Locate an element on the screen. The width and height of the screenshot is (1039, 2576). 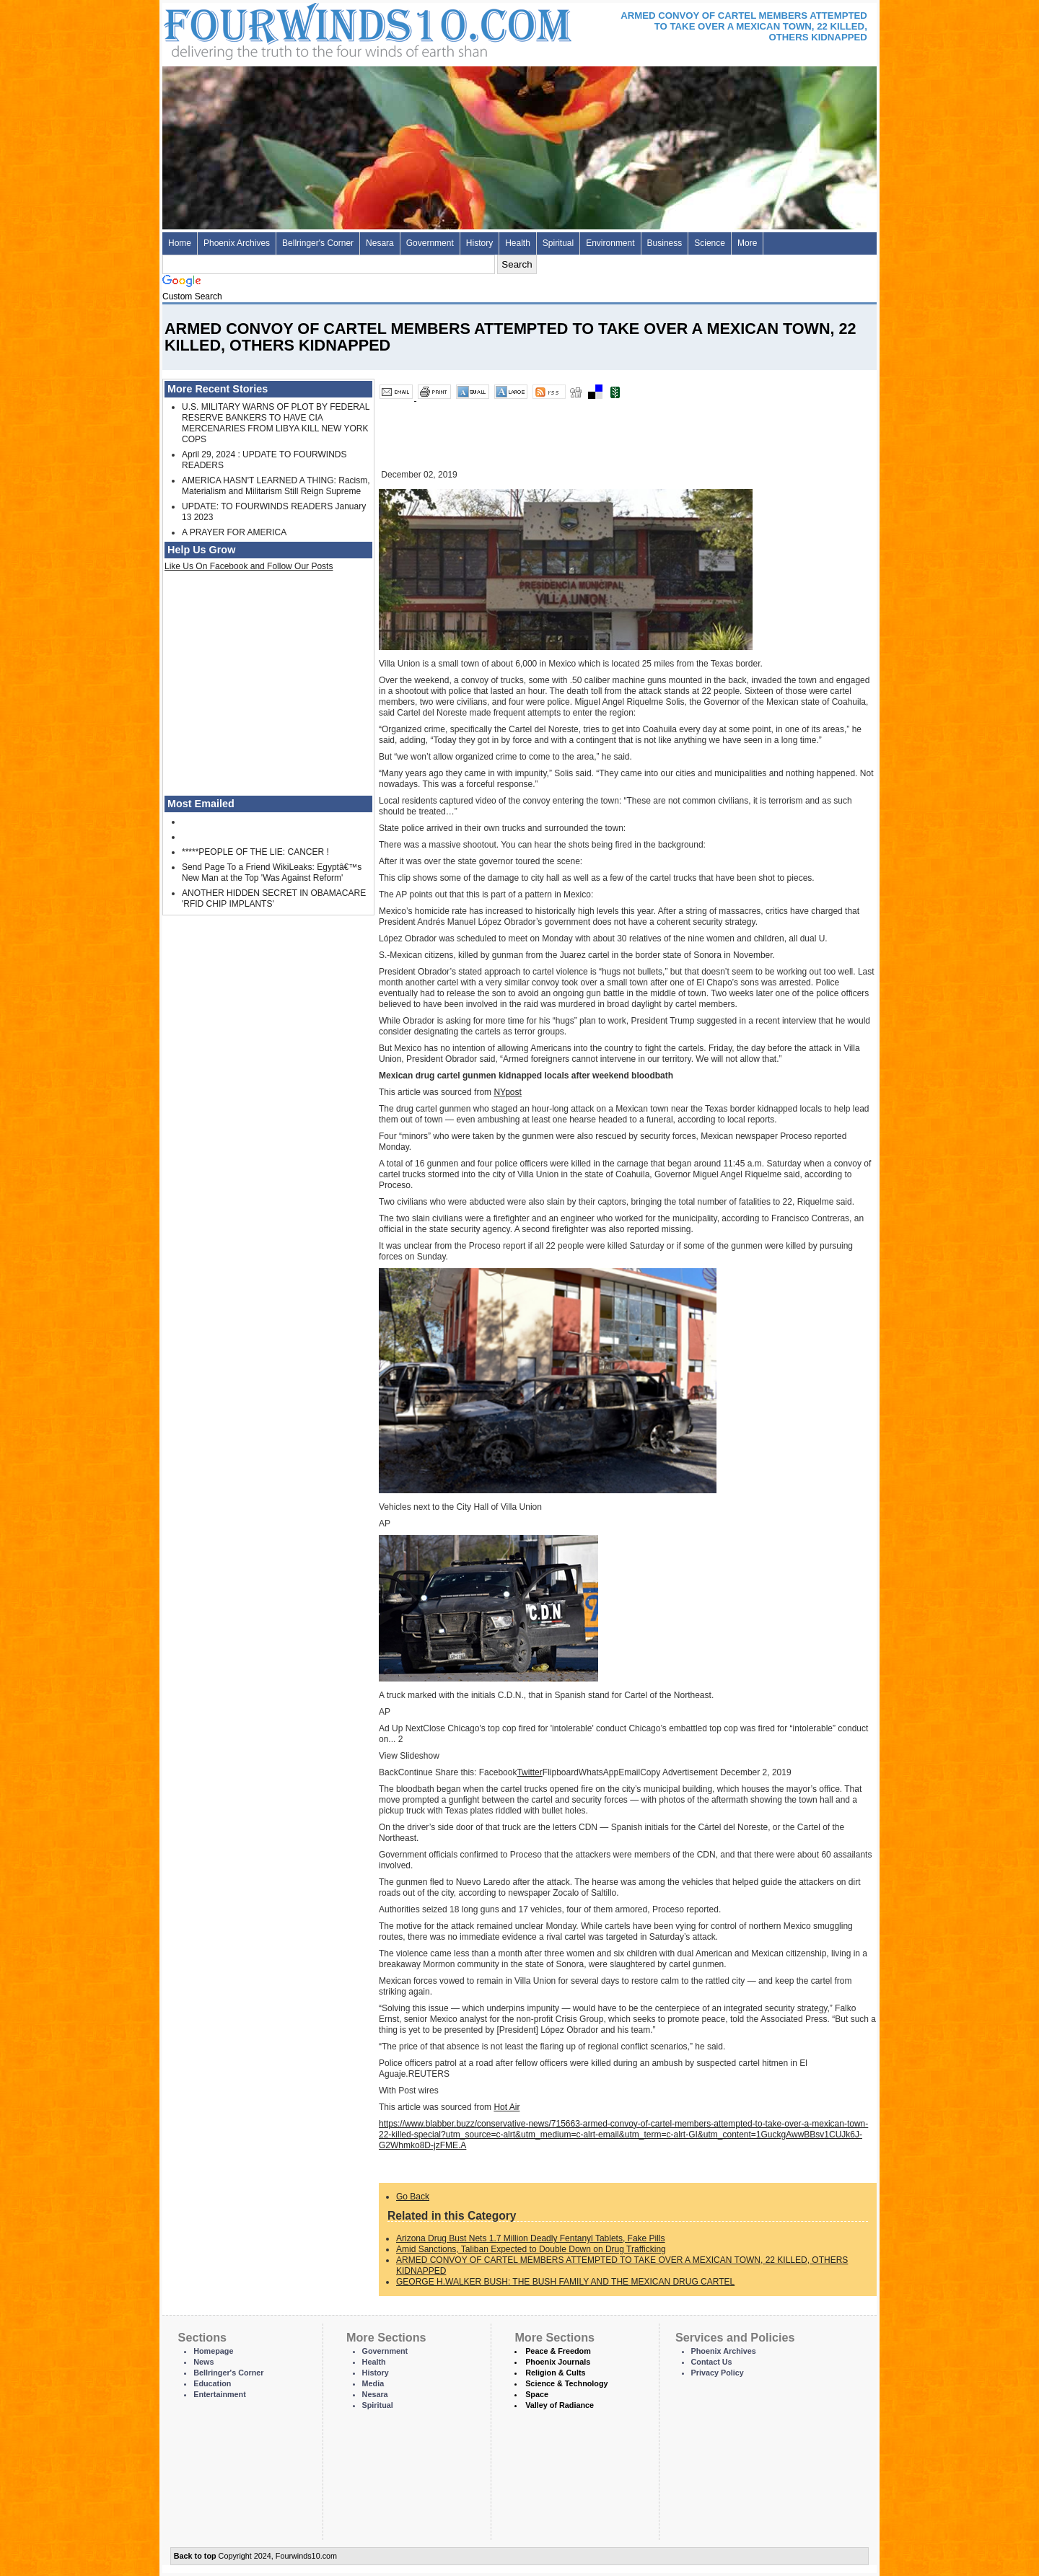
Bellringer's Corner is located at coordinates (318, 243).